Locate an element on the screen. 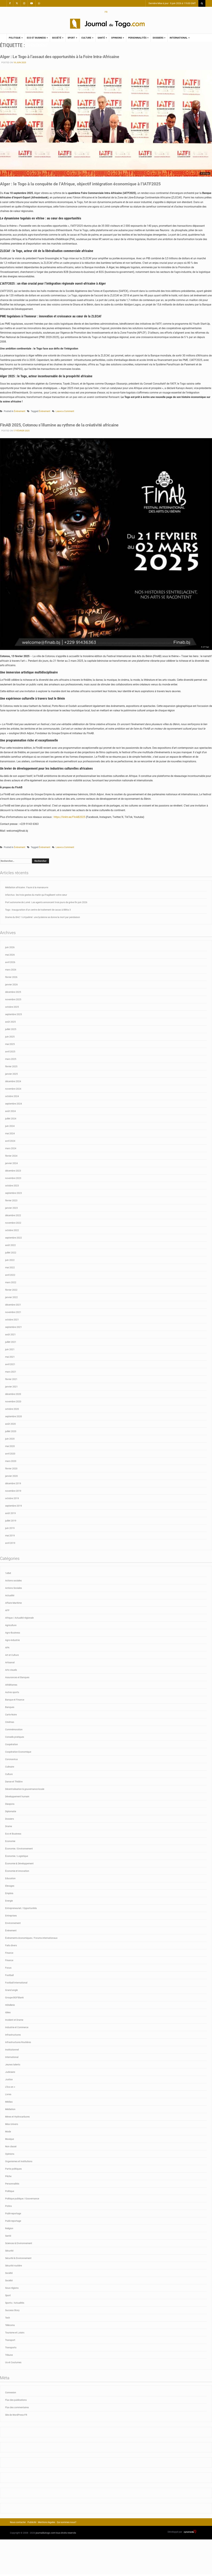 This screenshot has width=212, height=2576. journaldutogo.com is located at coordinates (45, 2532).